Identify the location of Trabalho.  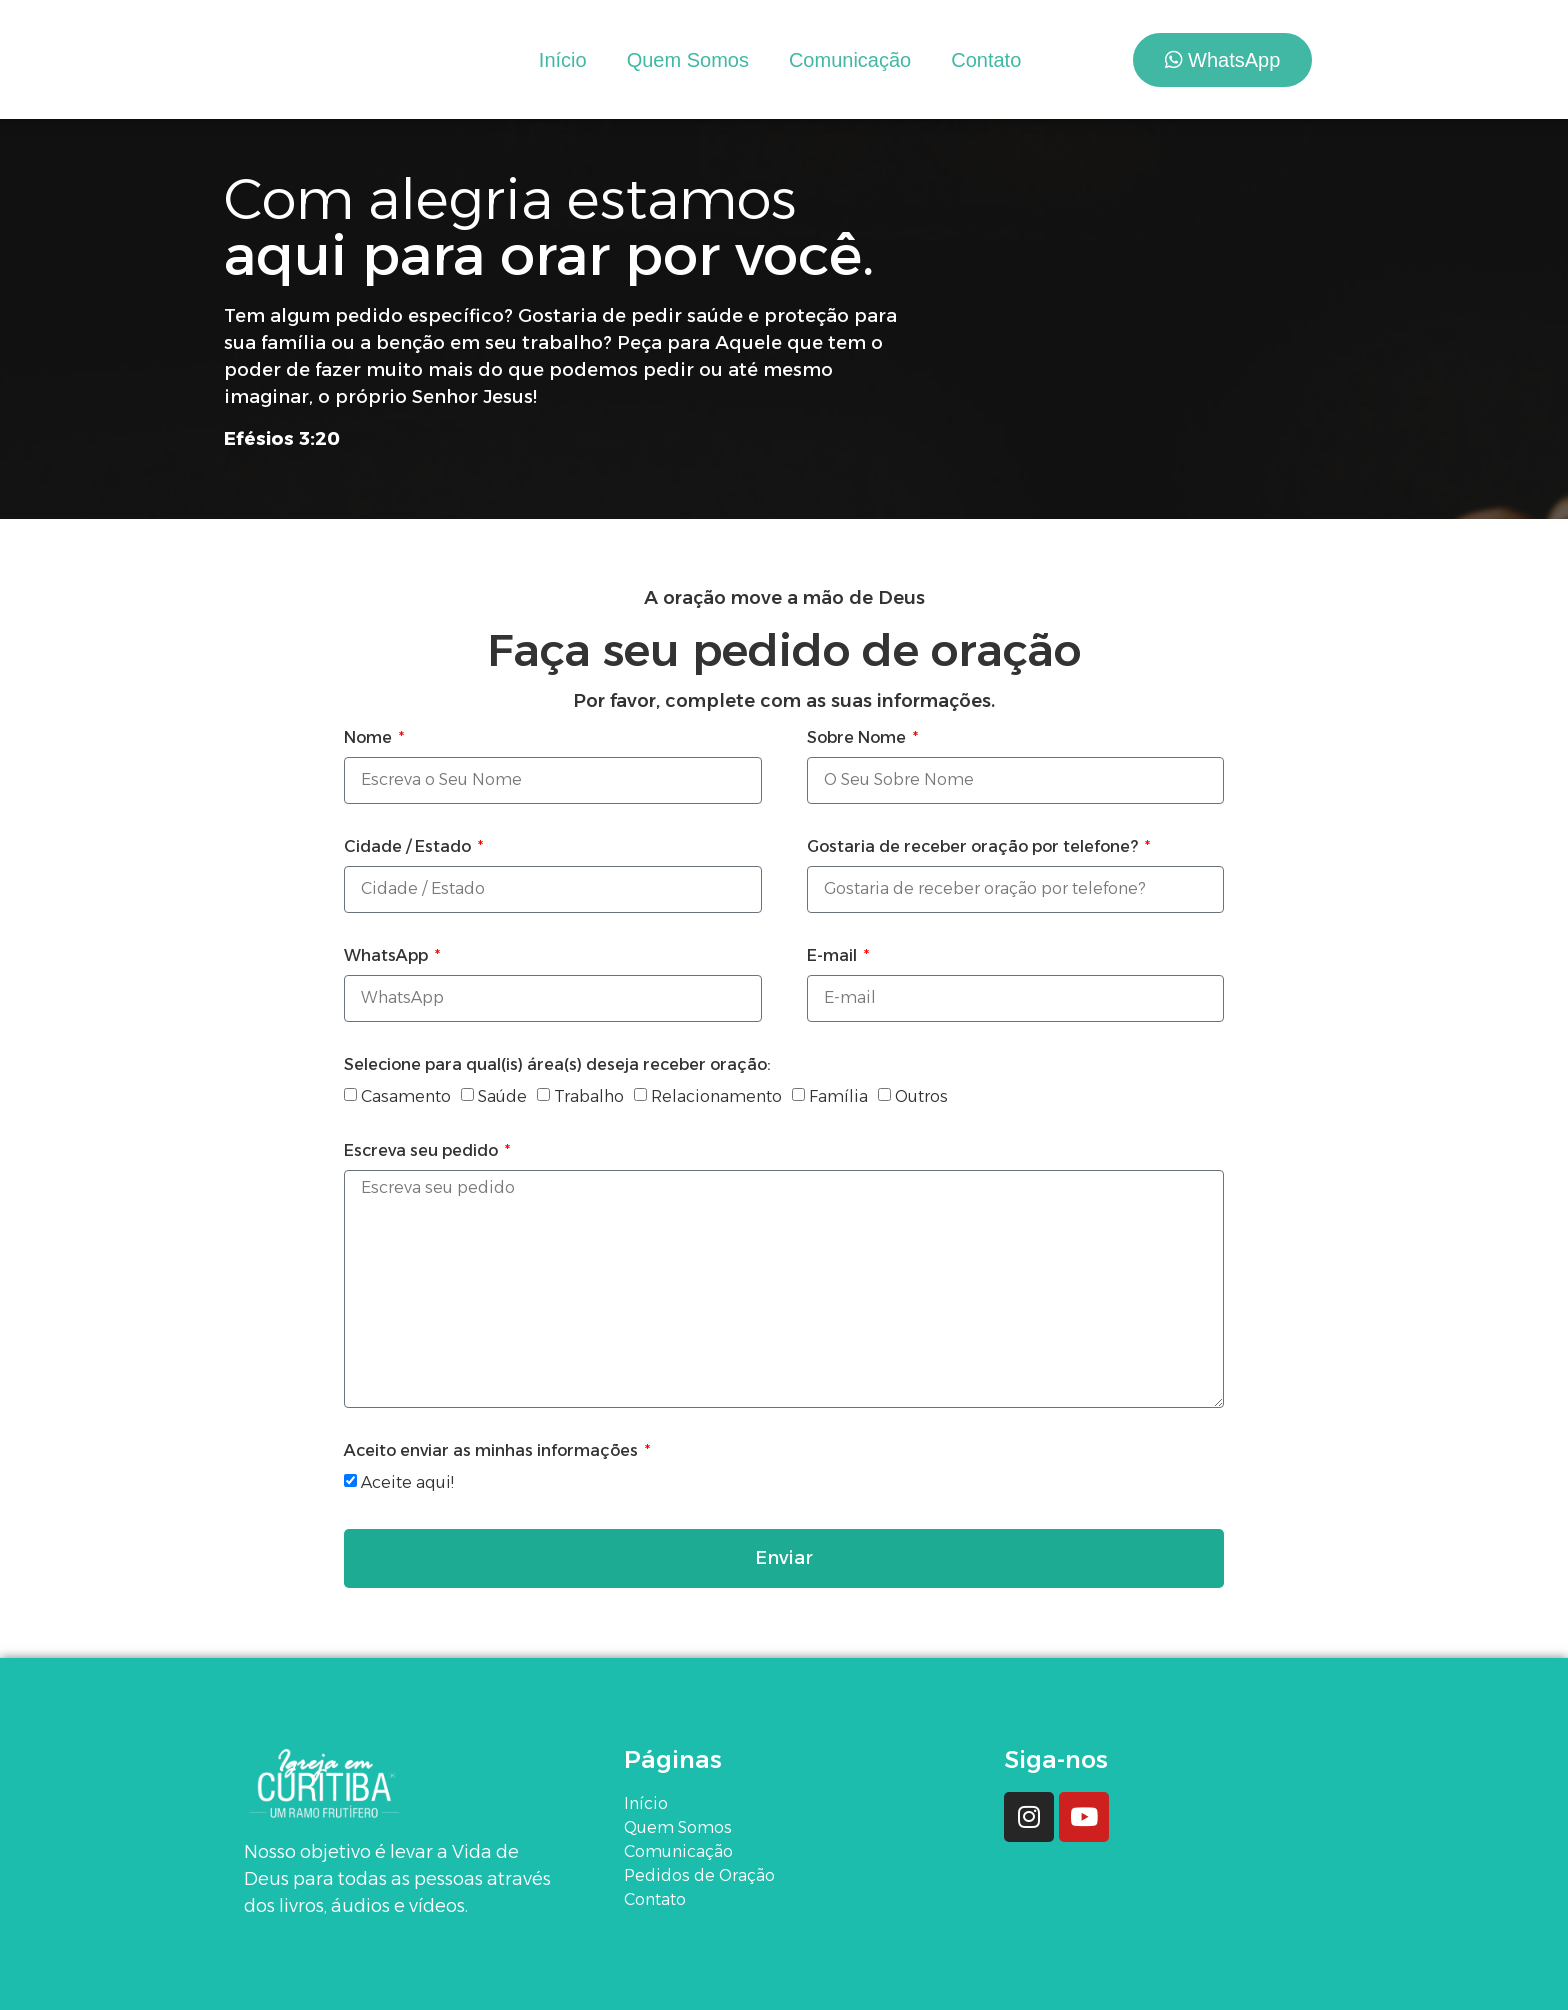
(589, 1096).